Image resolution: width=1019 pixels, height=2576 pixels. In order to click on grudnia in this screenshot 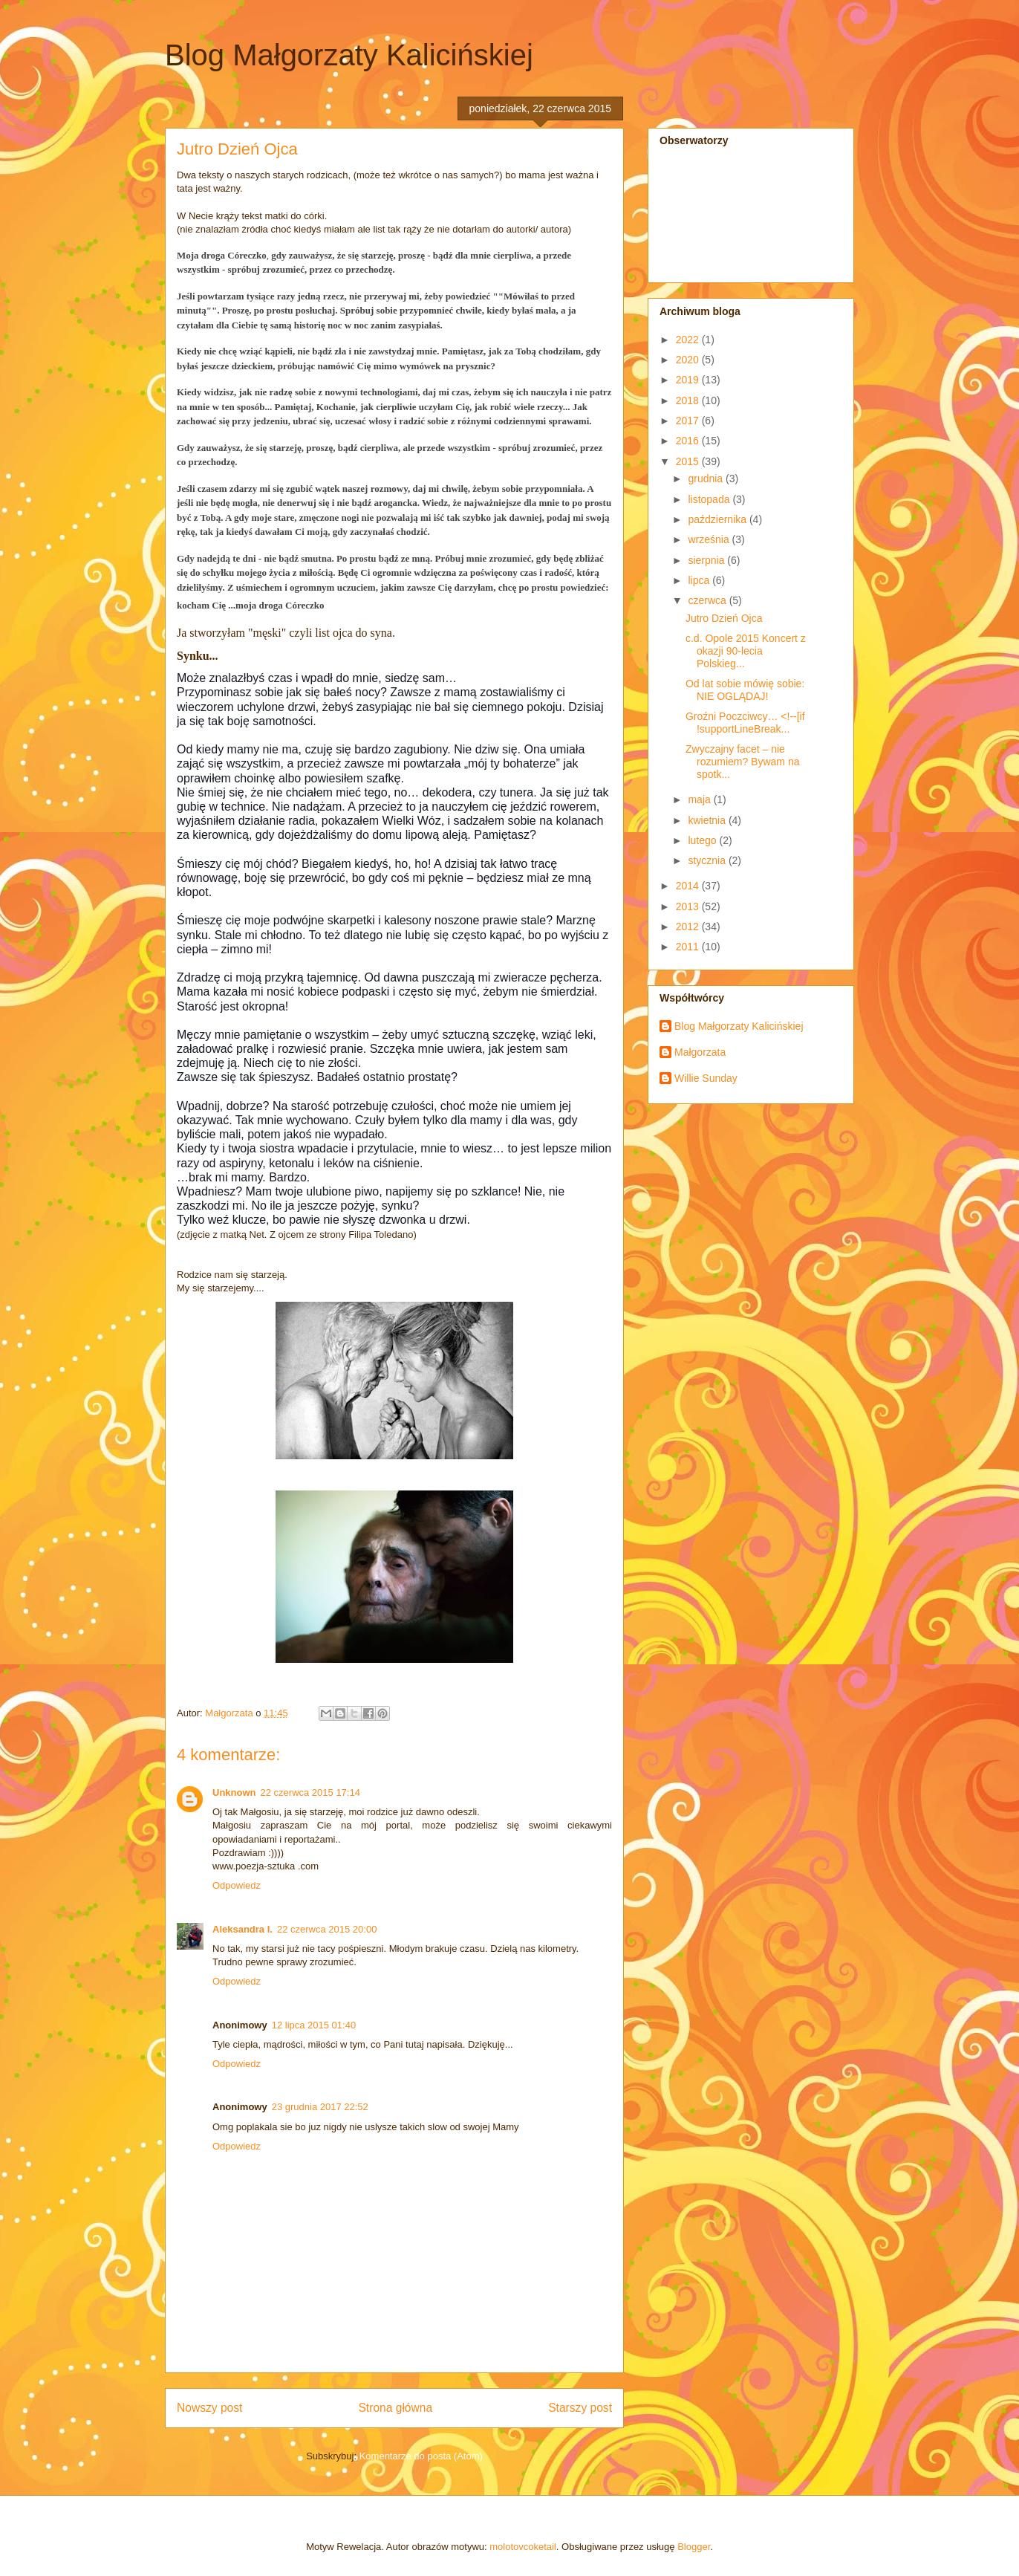, I will do `click(707, 478)`.